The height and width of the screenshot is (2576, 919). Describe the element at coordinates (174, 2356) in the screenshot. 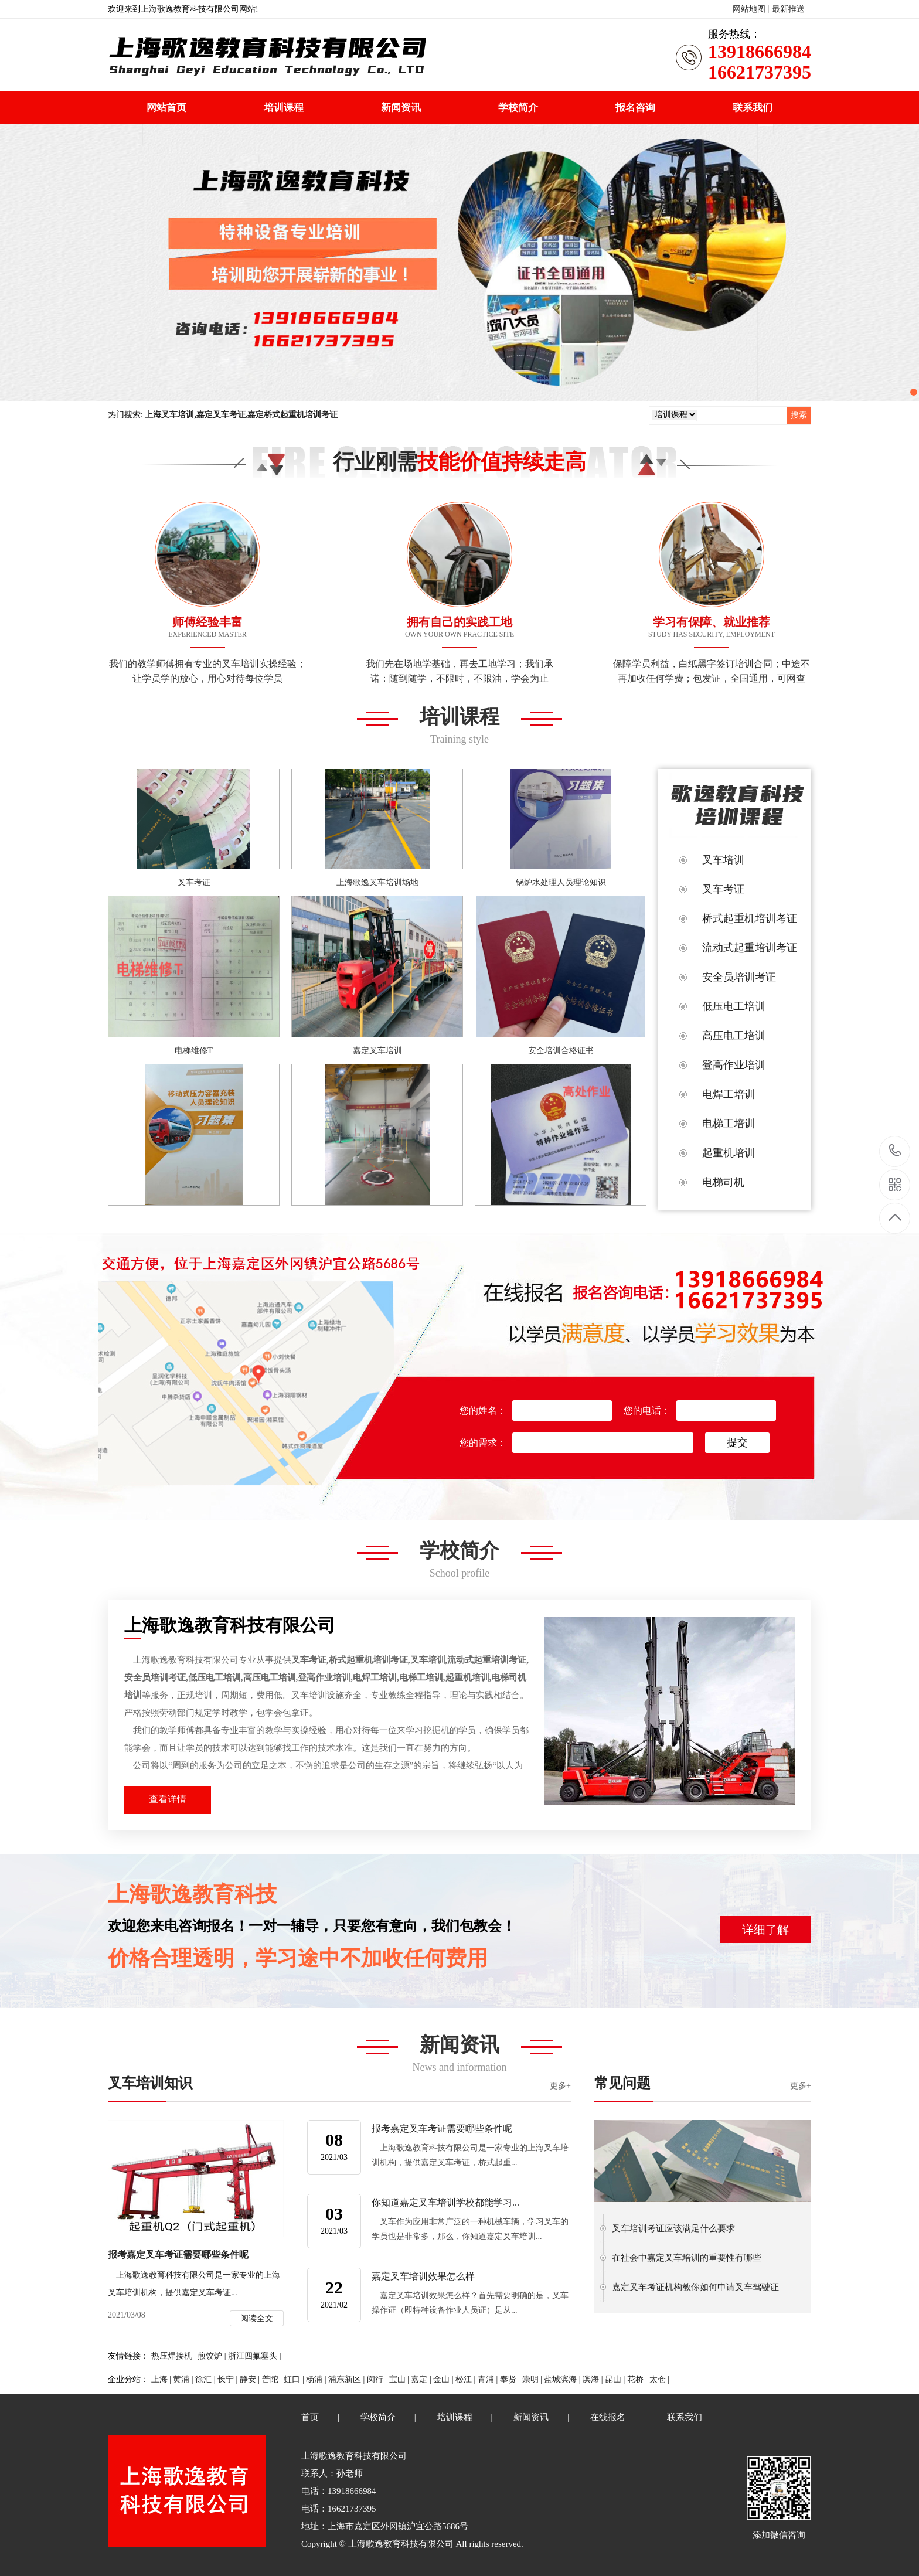

I see `热压焊接机 |` at that location.